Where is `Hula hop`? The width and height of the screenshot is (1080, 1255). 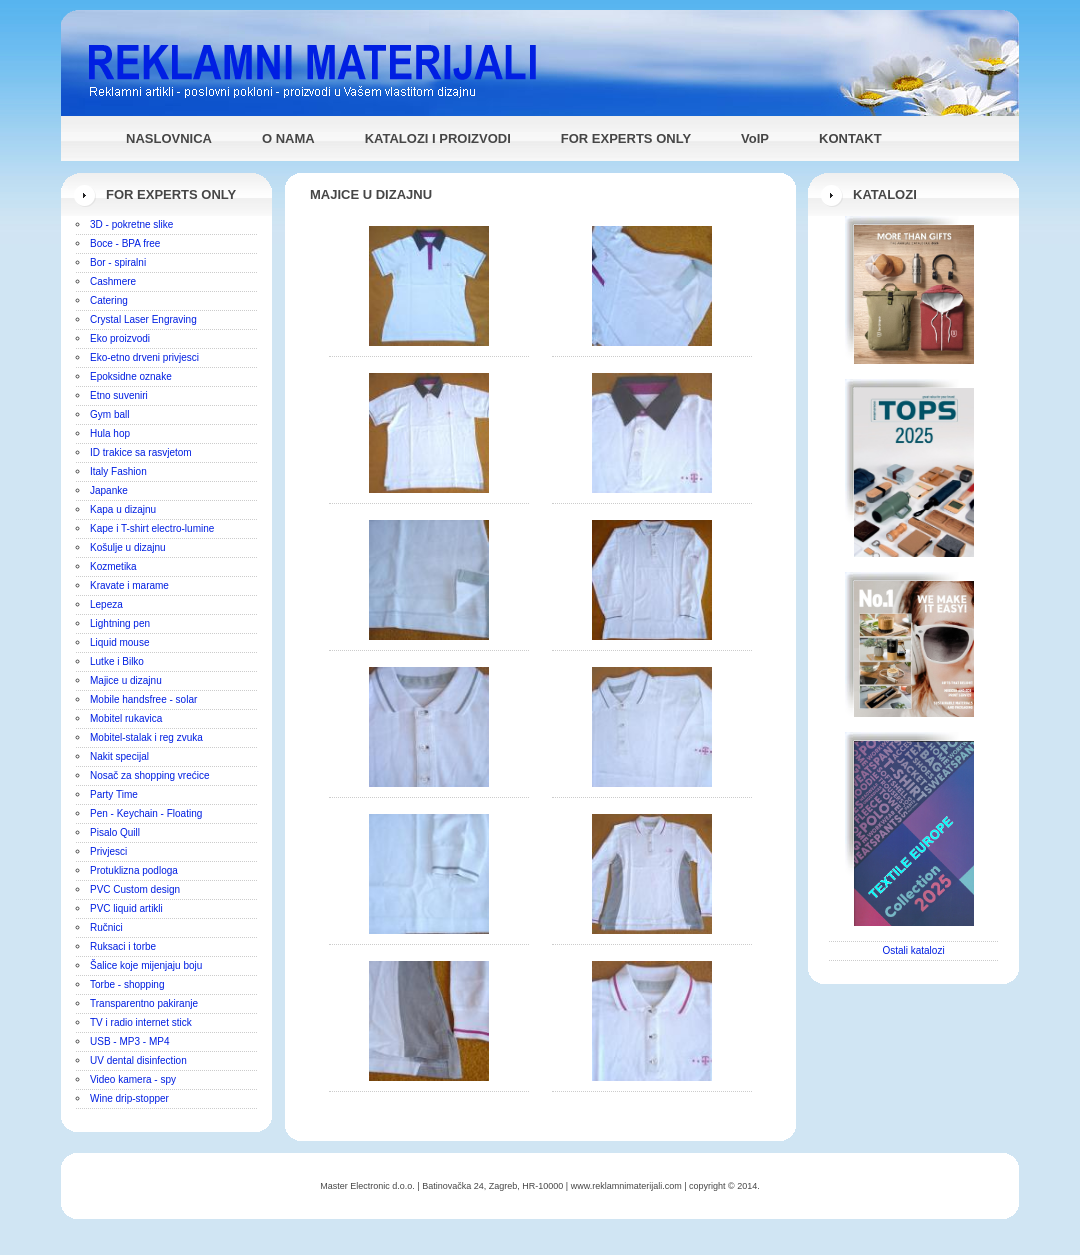
Hula hop is located at coordinates (110, 433).